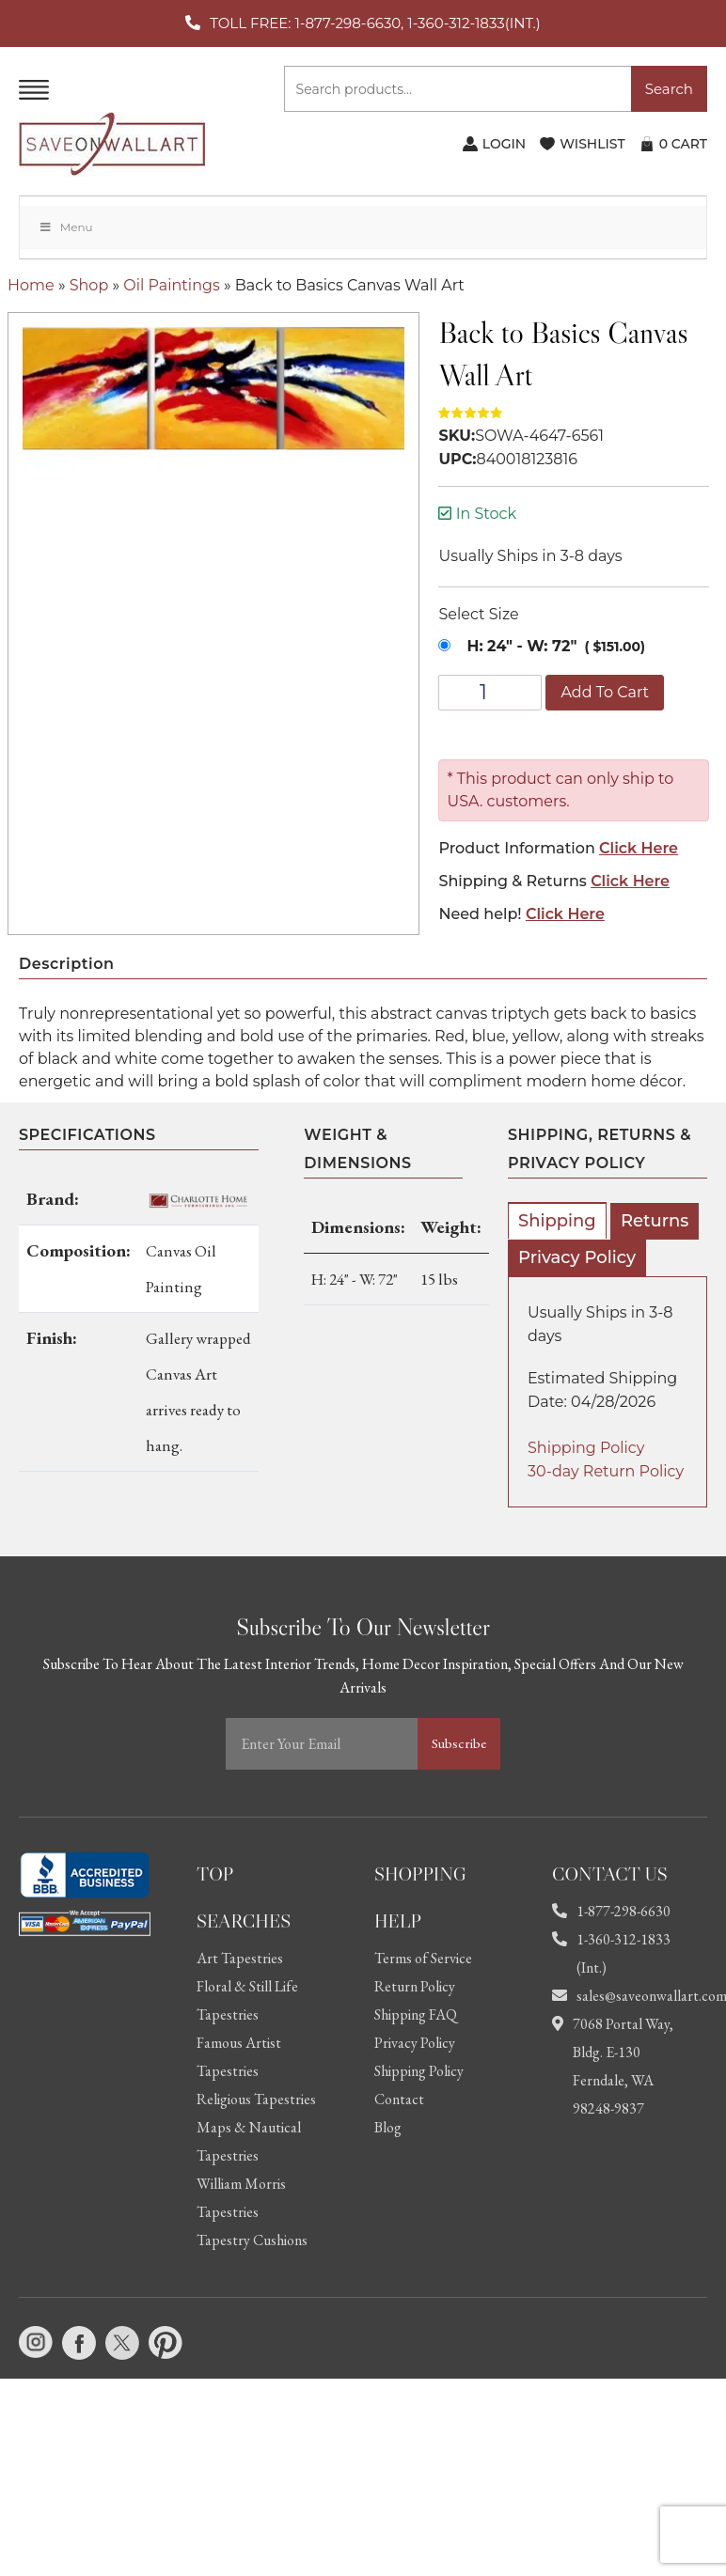  I want to click on Tapestry Cushions, so click(252, 2240).